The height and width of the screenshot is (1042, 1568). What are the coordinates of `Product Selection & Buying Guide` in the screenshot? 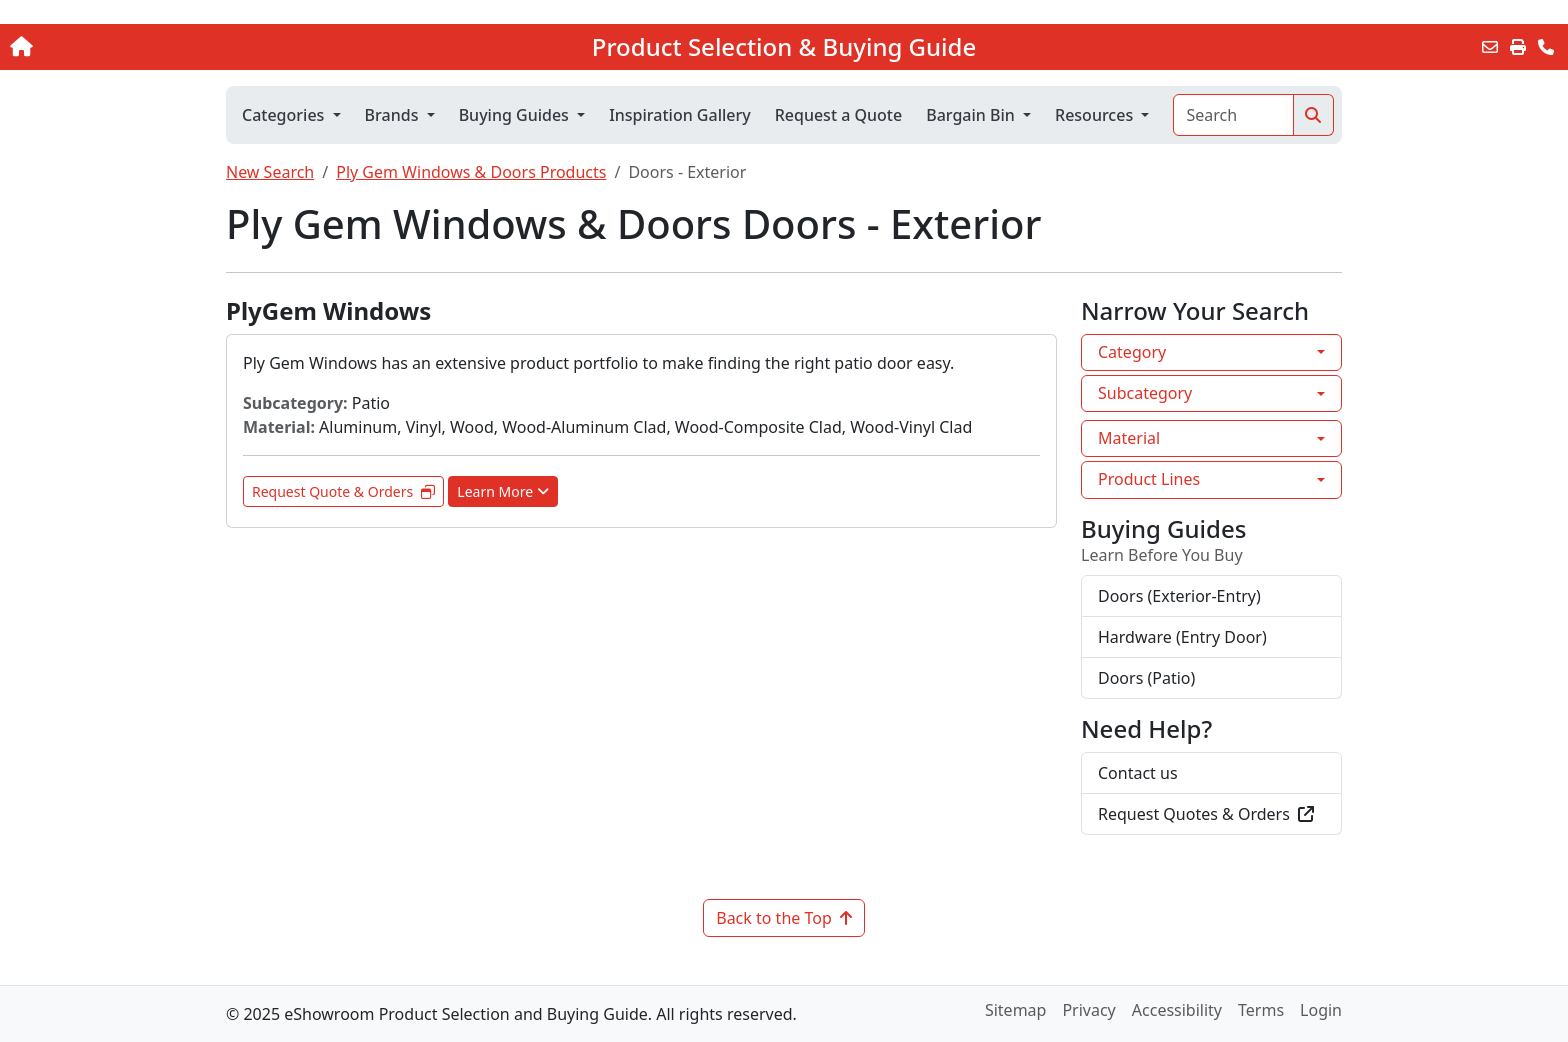 It's located at (784, 47).